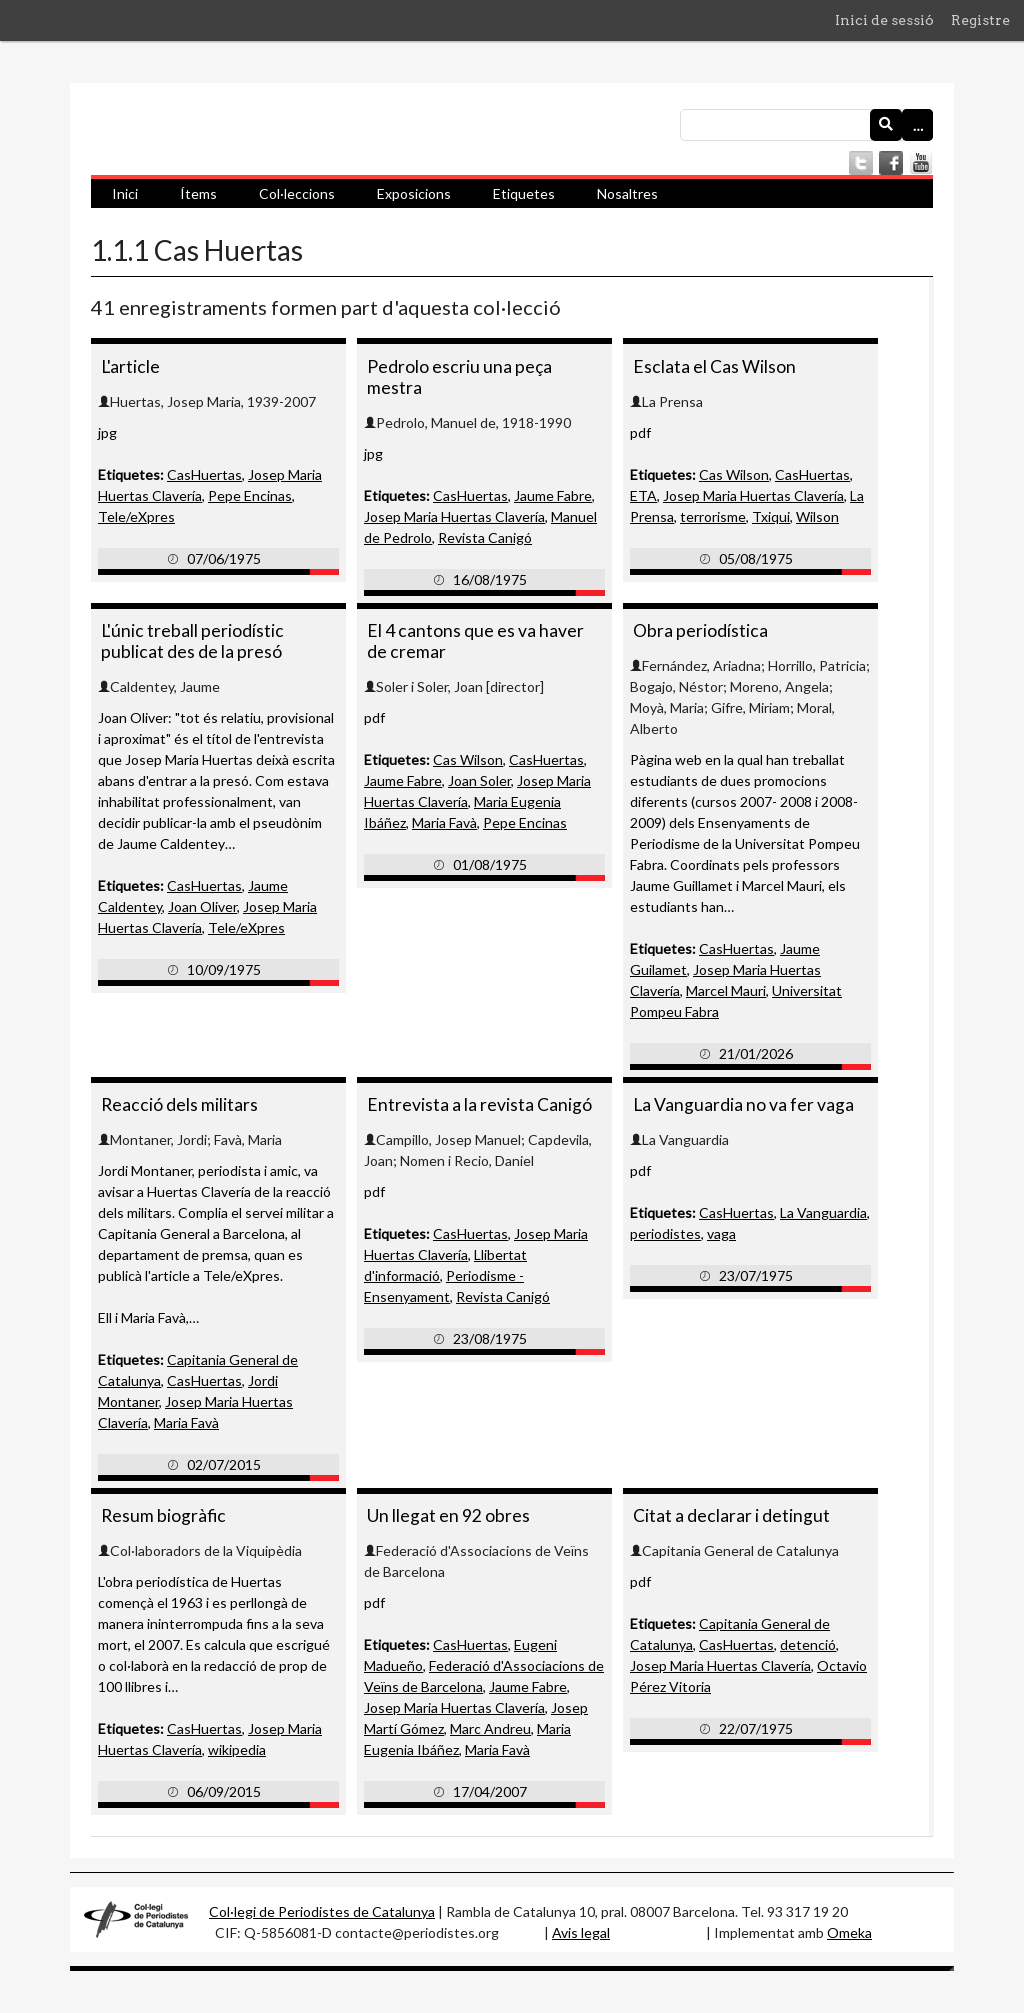 The height and width of the screenshot is (2013, 1024). Describe the element at coordinates (553, 495) in the screenshot. I see `Jaume Fabre` at that location.